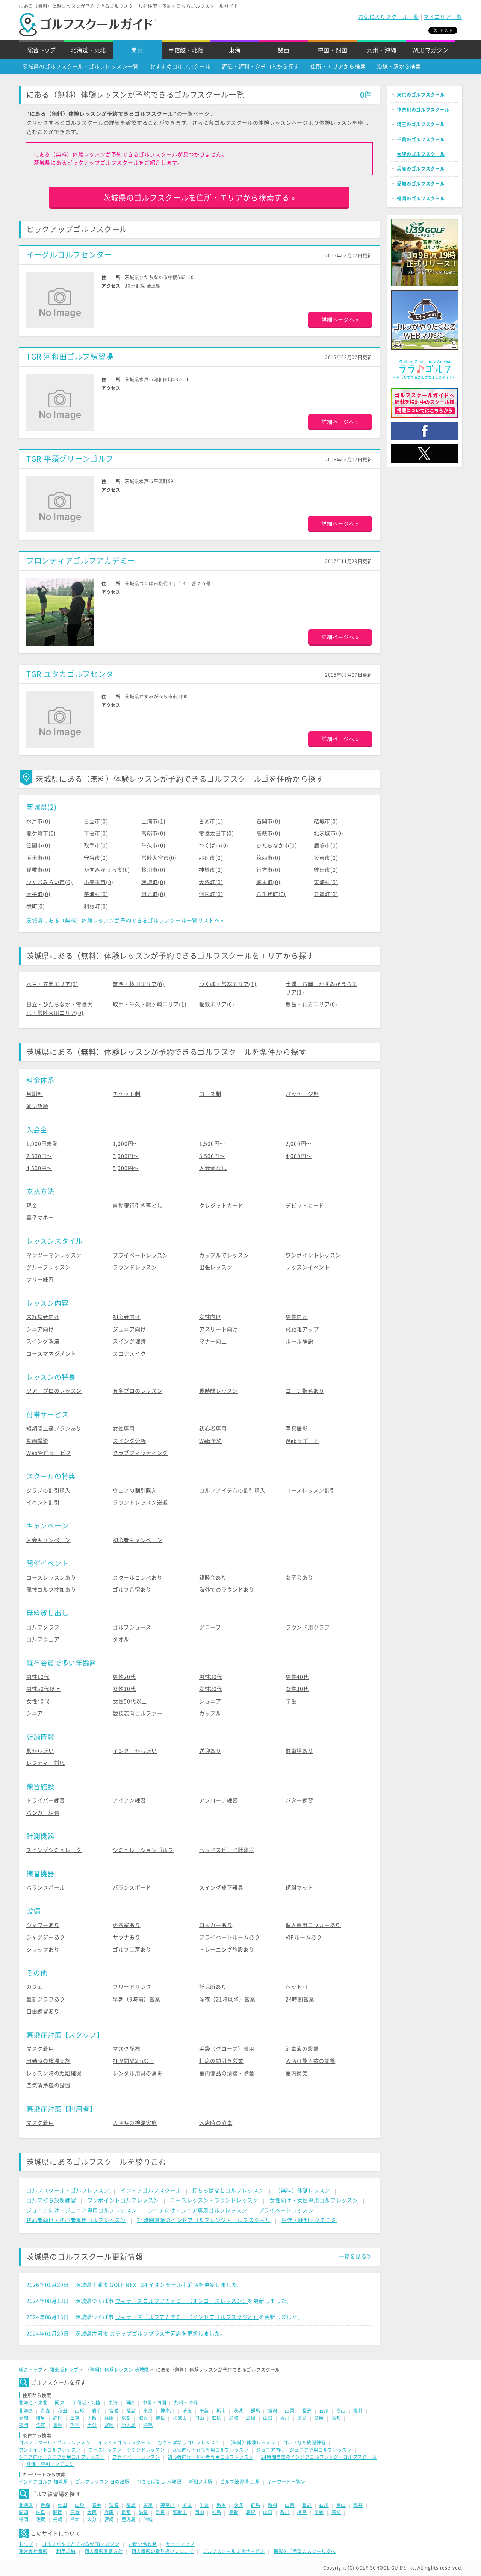  Describe the element at coordinates (226, 2048) in the screenshot. I see `手袋（グローブ）着用` at that location.